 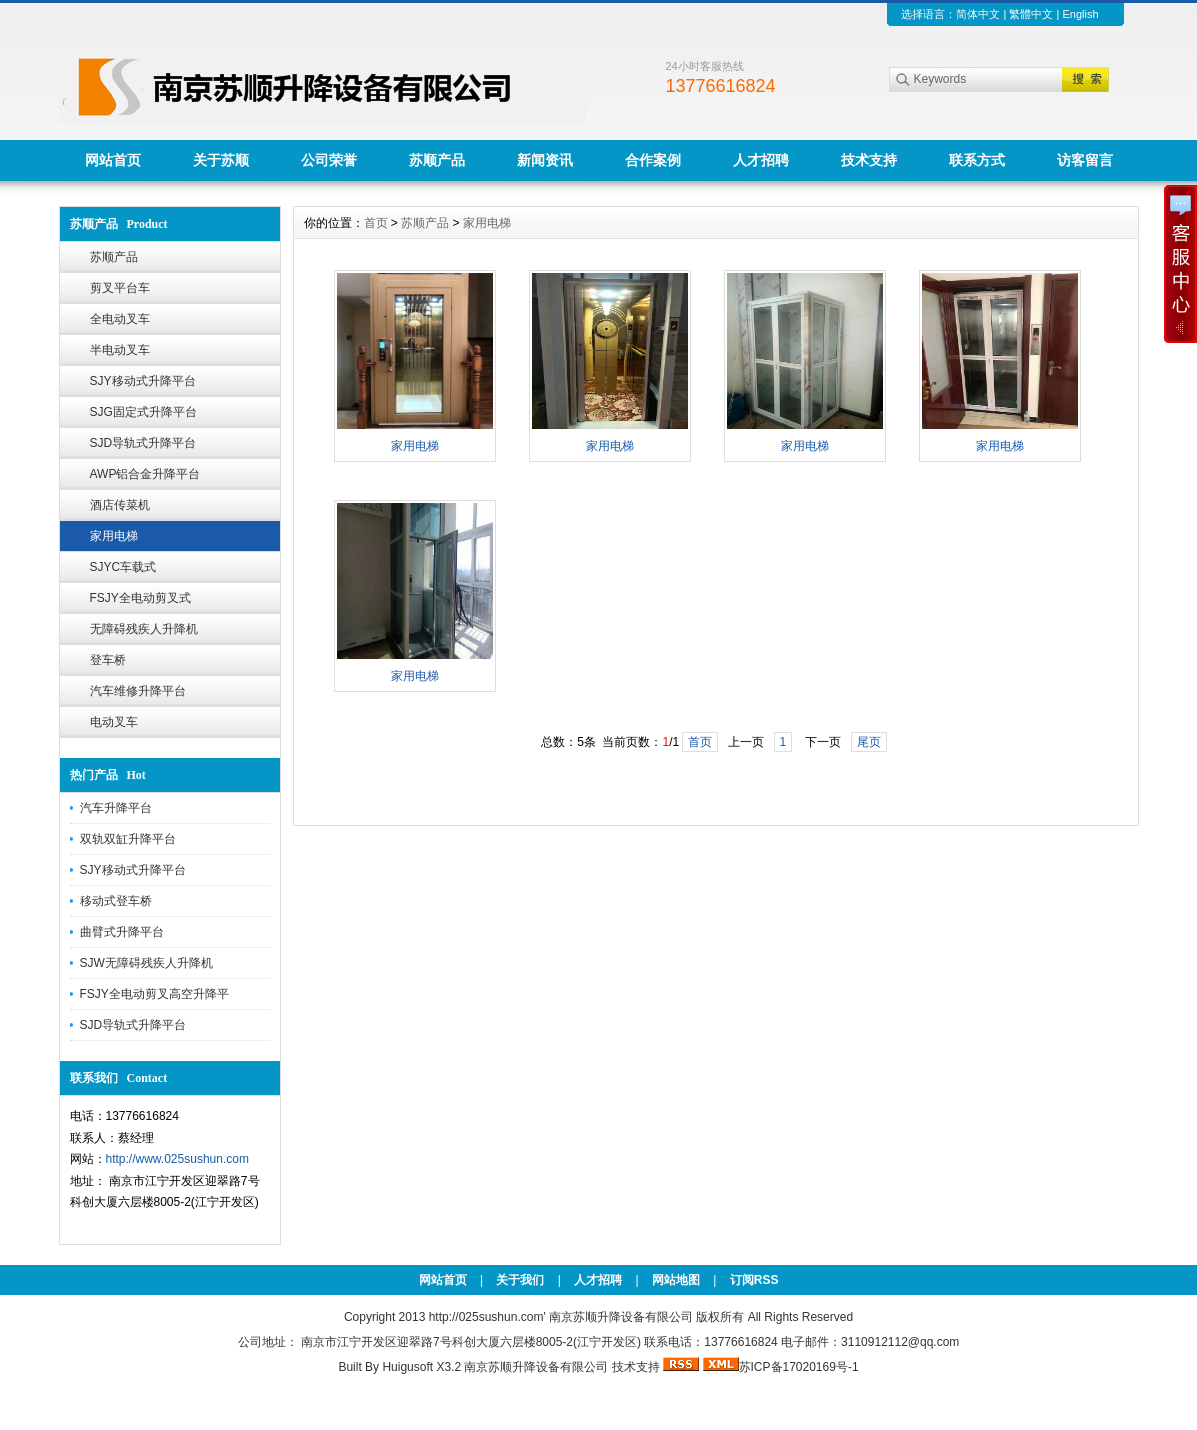 What do you see at coordinates (421, 1367) in the screenshot?
I see `Huigusoft X3.2` at bounding box center [421, 1367].